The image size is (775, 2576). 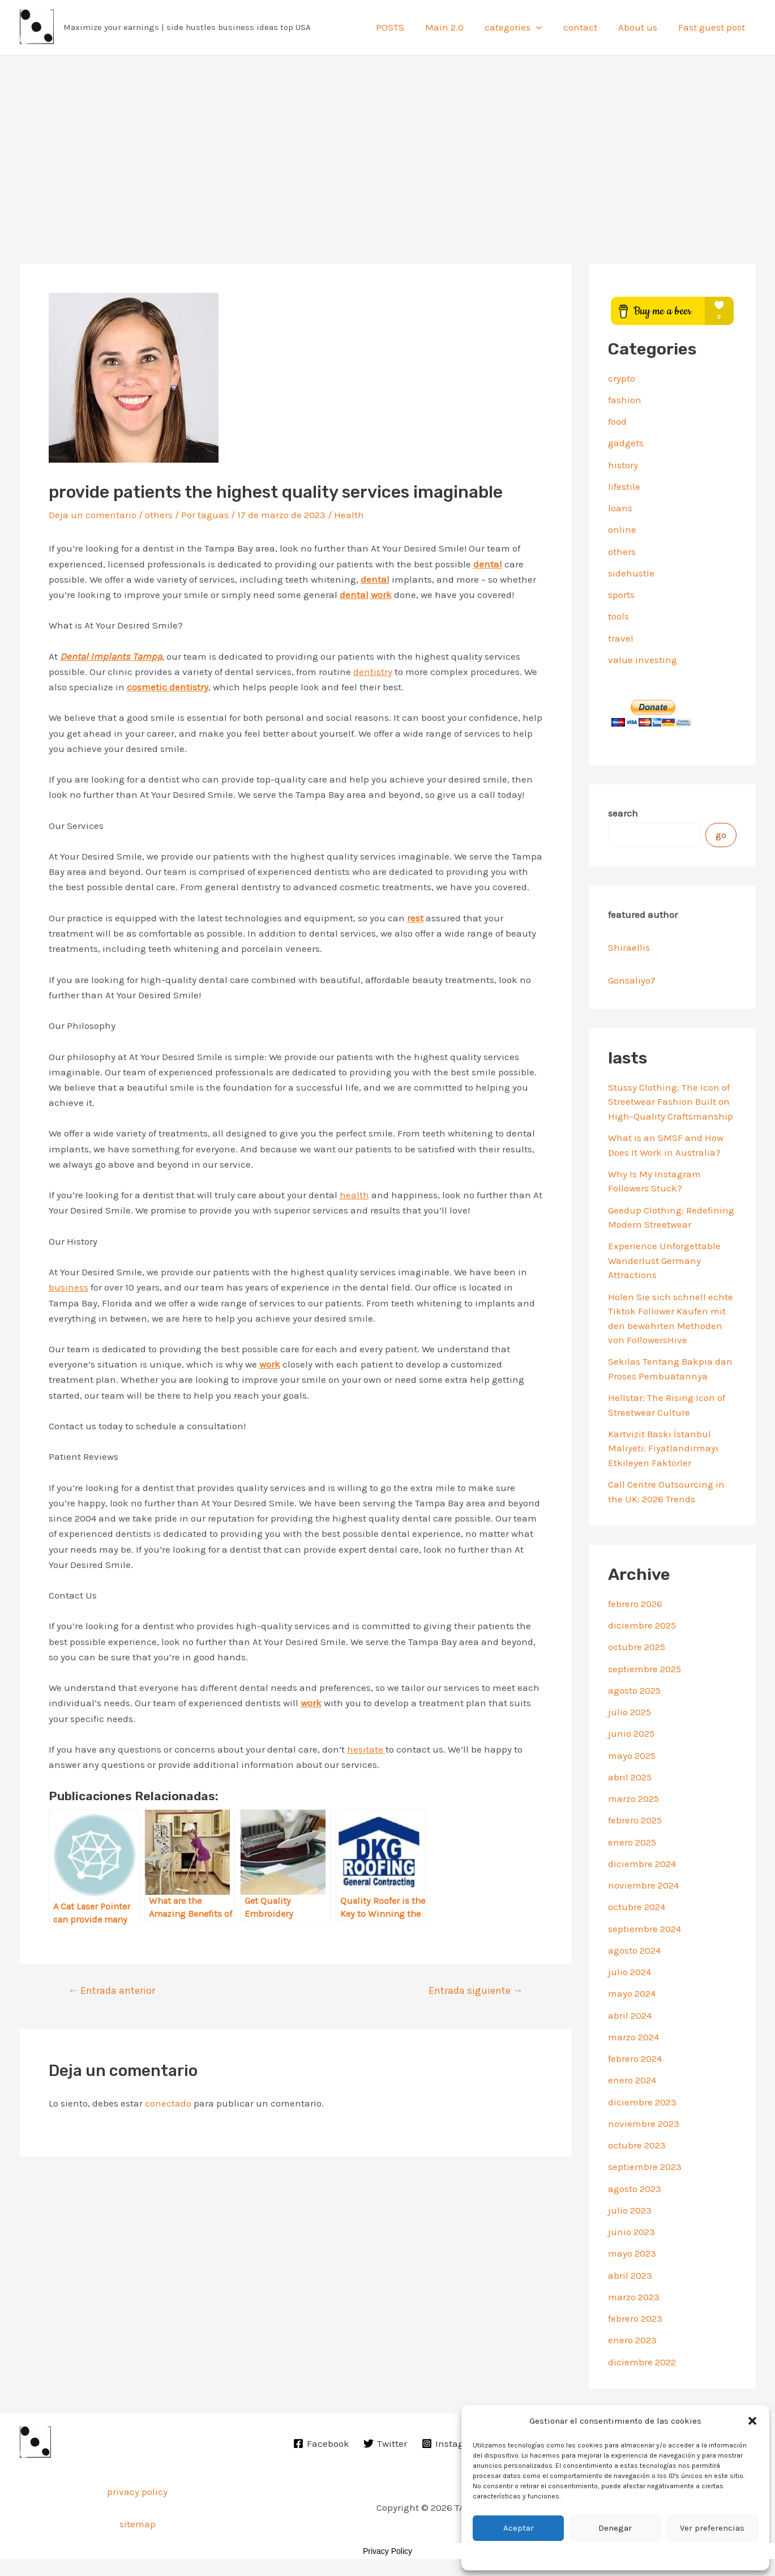 What do you see at coordinates (663, 1448) in the screenshot?
I see `Kartvizit Baskı İstanbul Maliyeti: Fiyatlandırmayı Etkileyen Faktörler` at bounding box center [663, 1448].